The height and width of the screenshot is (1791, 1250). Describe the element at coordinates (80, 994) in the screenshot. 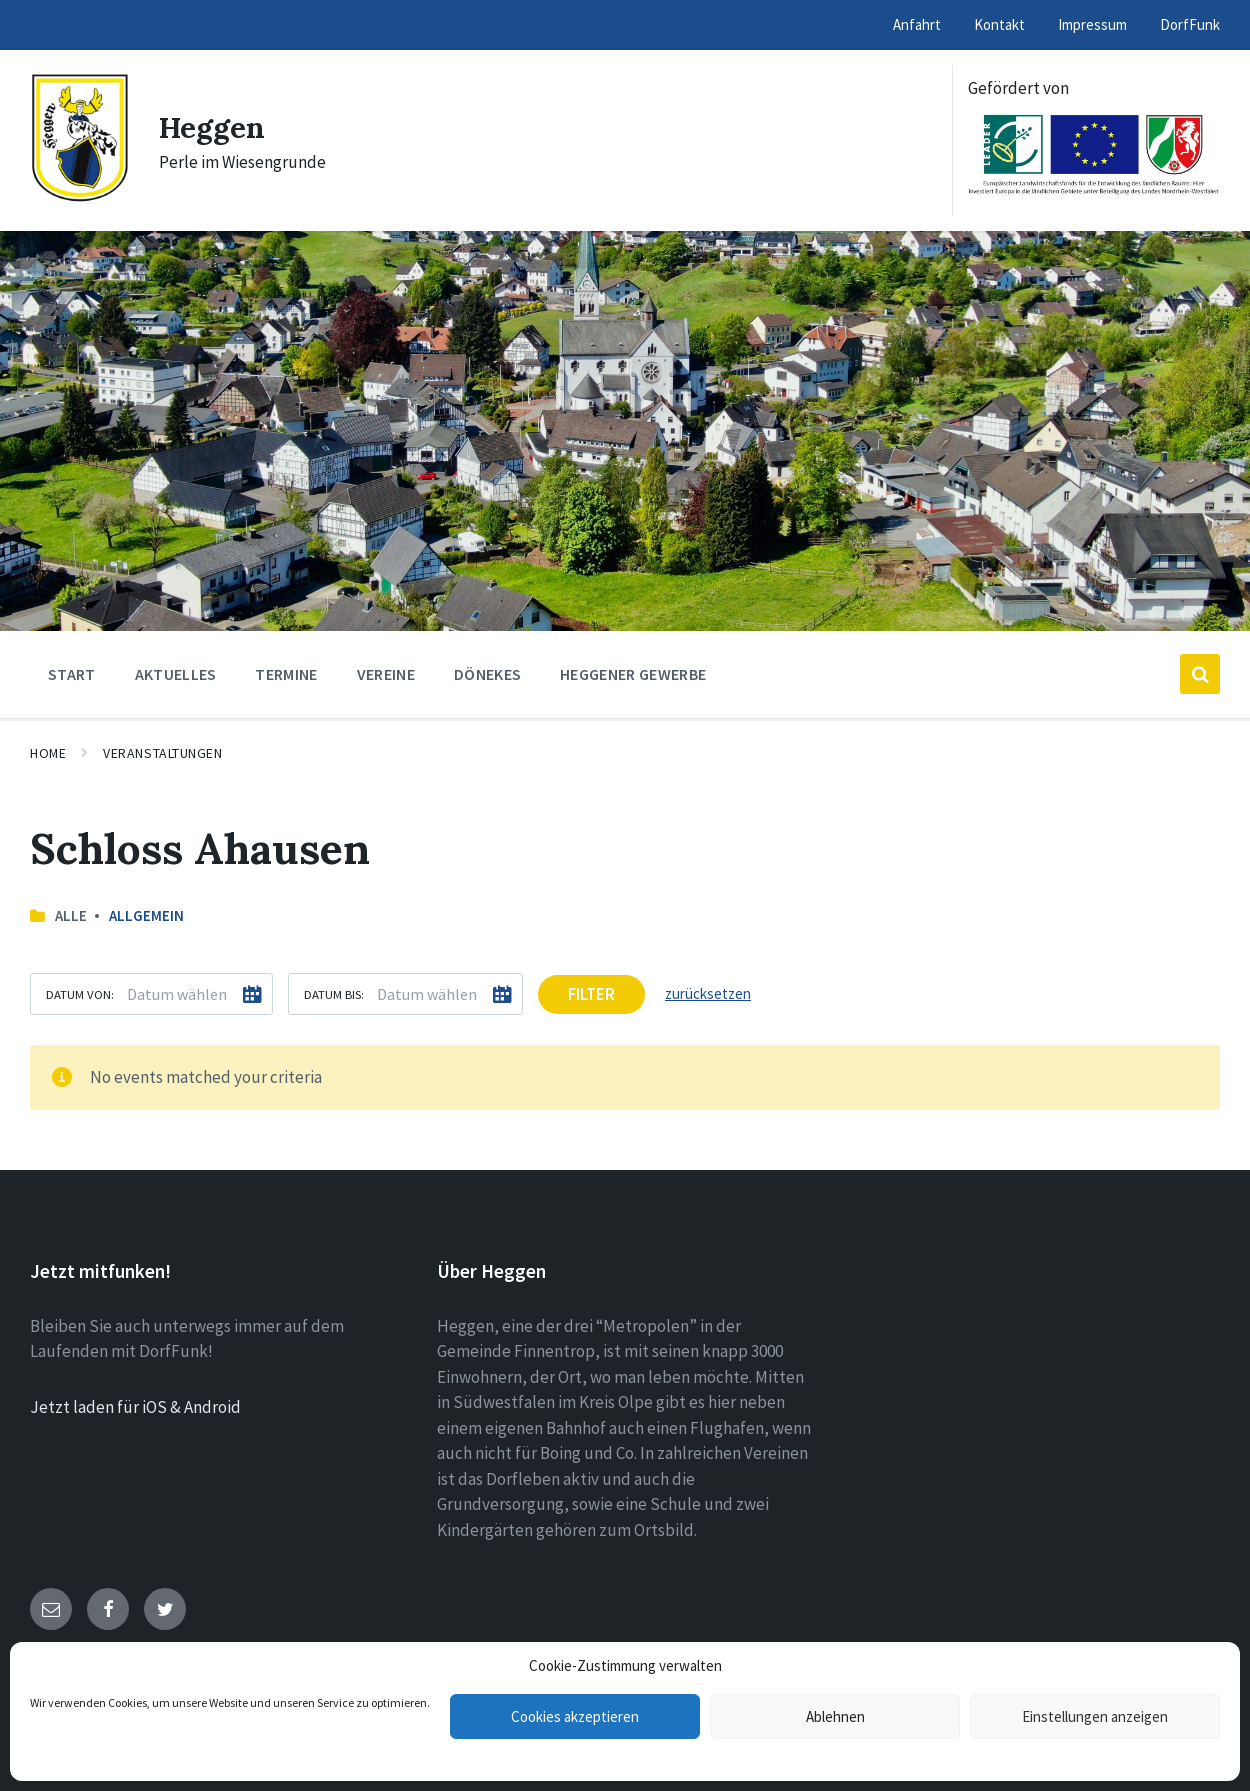

I see `Datum von:` at that location.